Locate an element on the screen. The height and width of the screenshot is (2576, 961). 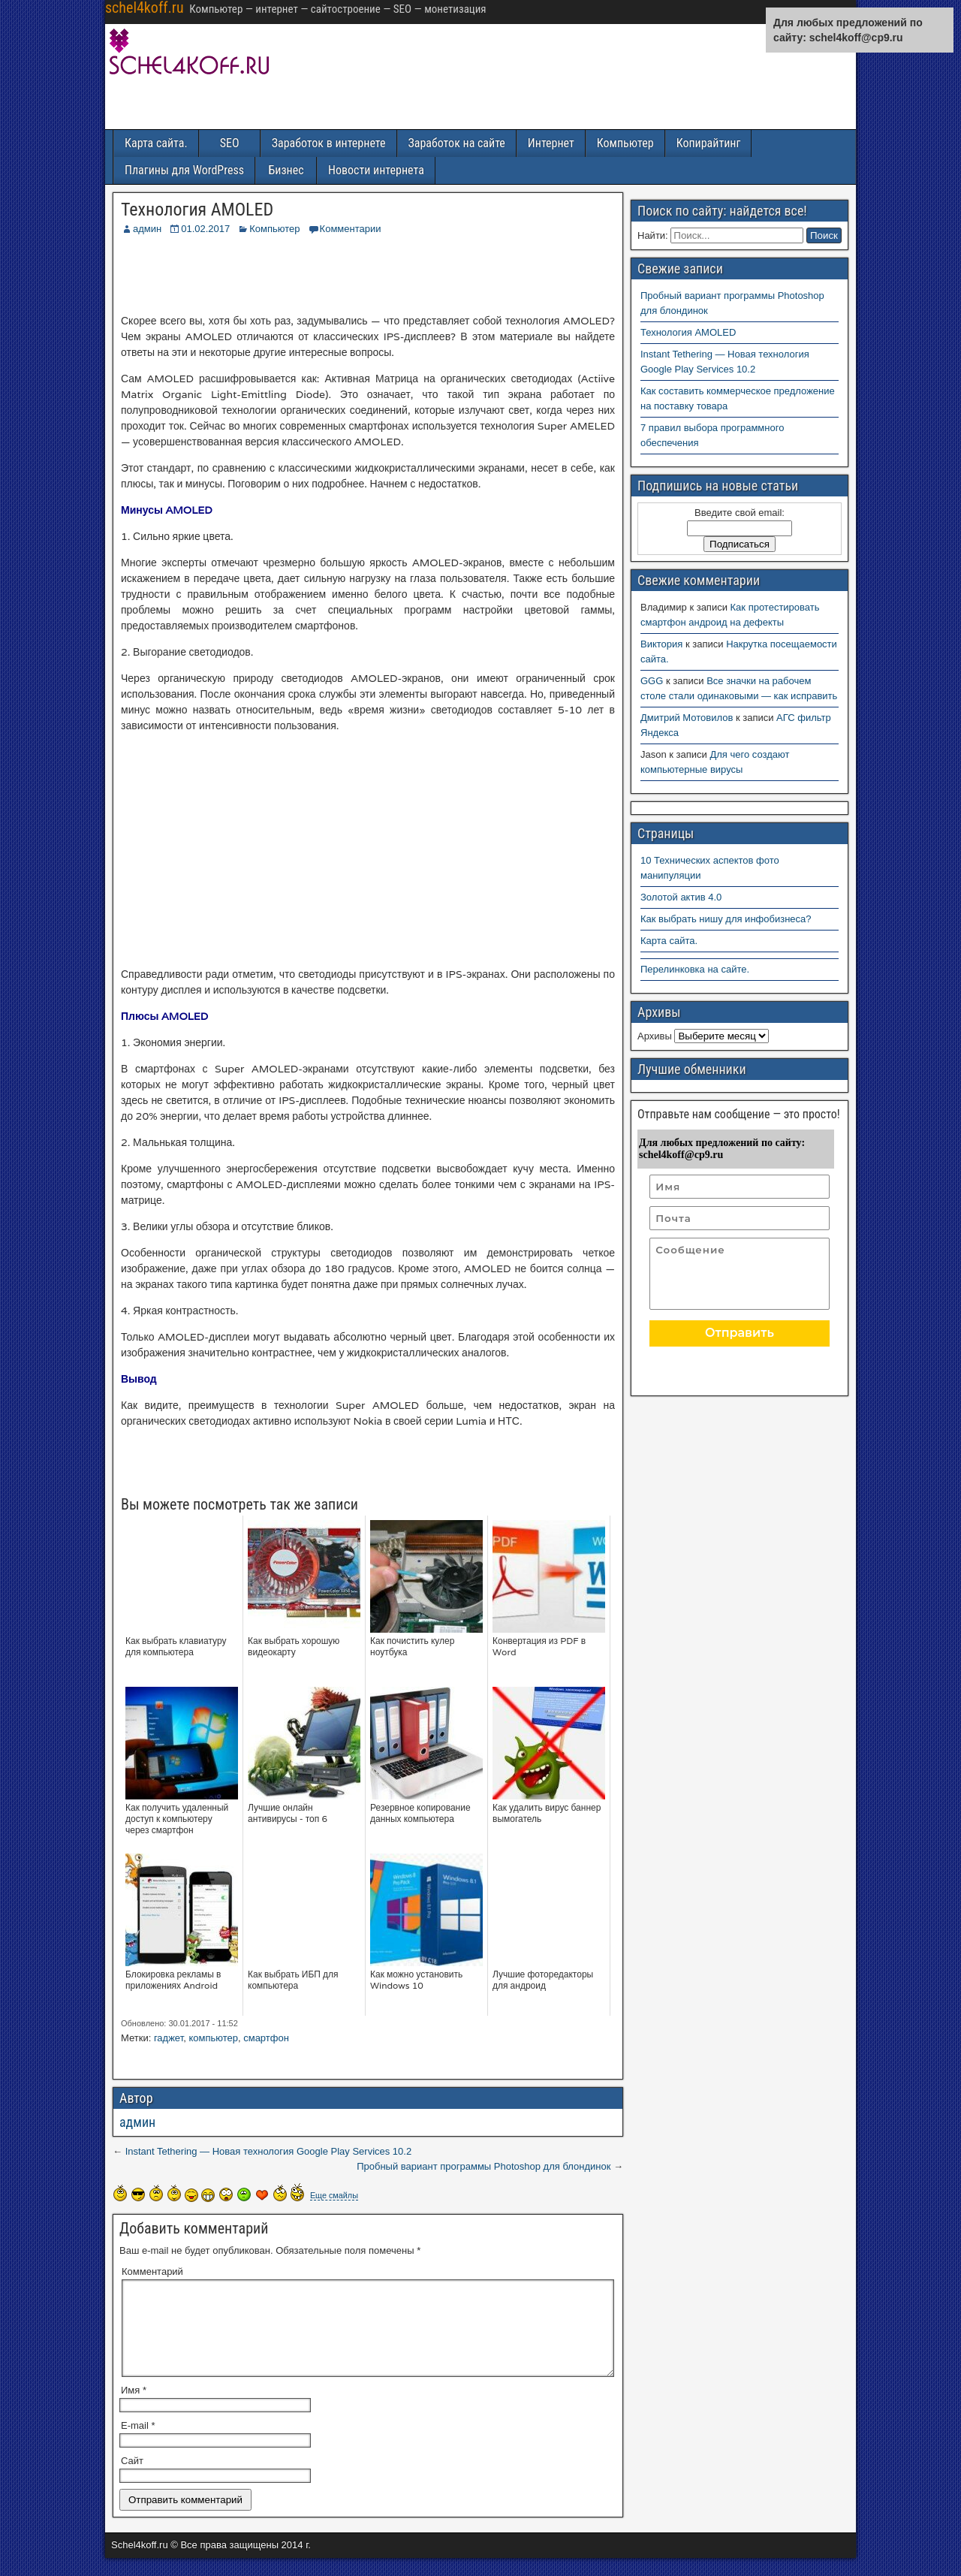
Новости интернета is located at coordinates (376, 170).